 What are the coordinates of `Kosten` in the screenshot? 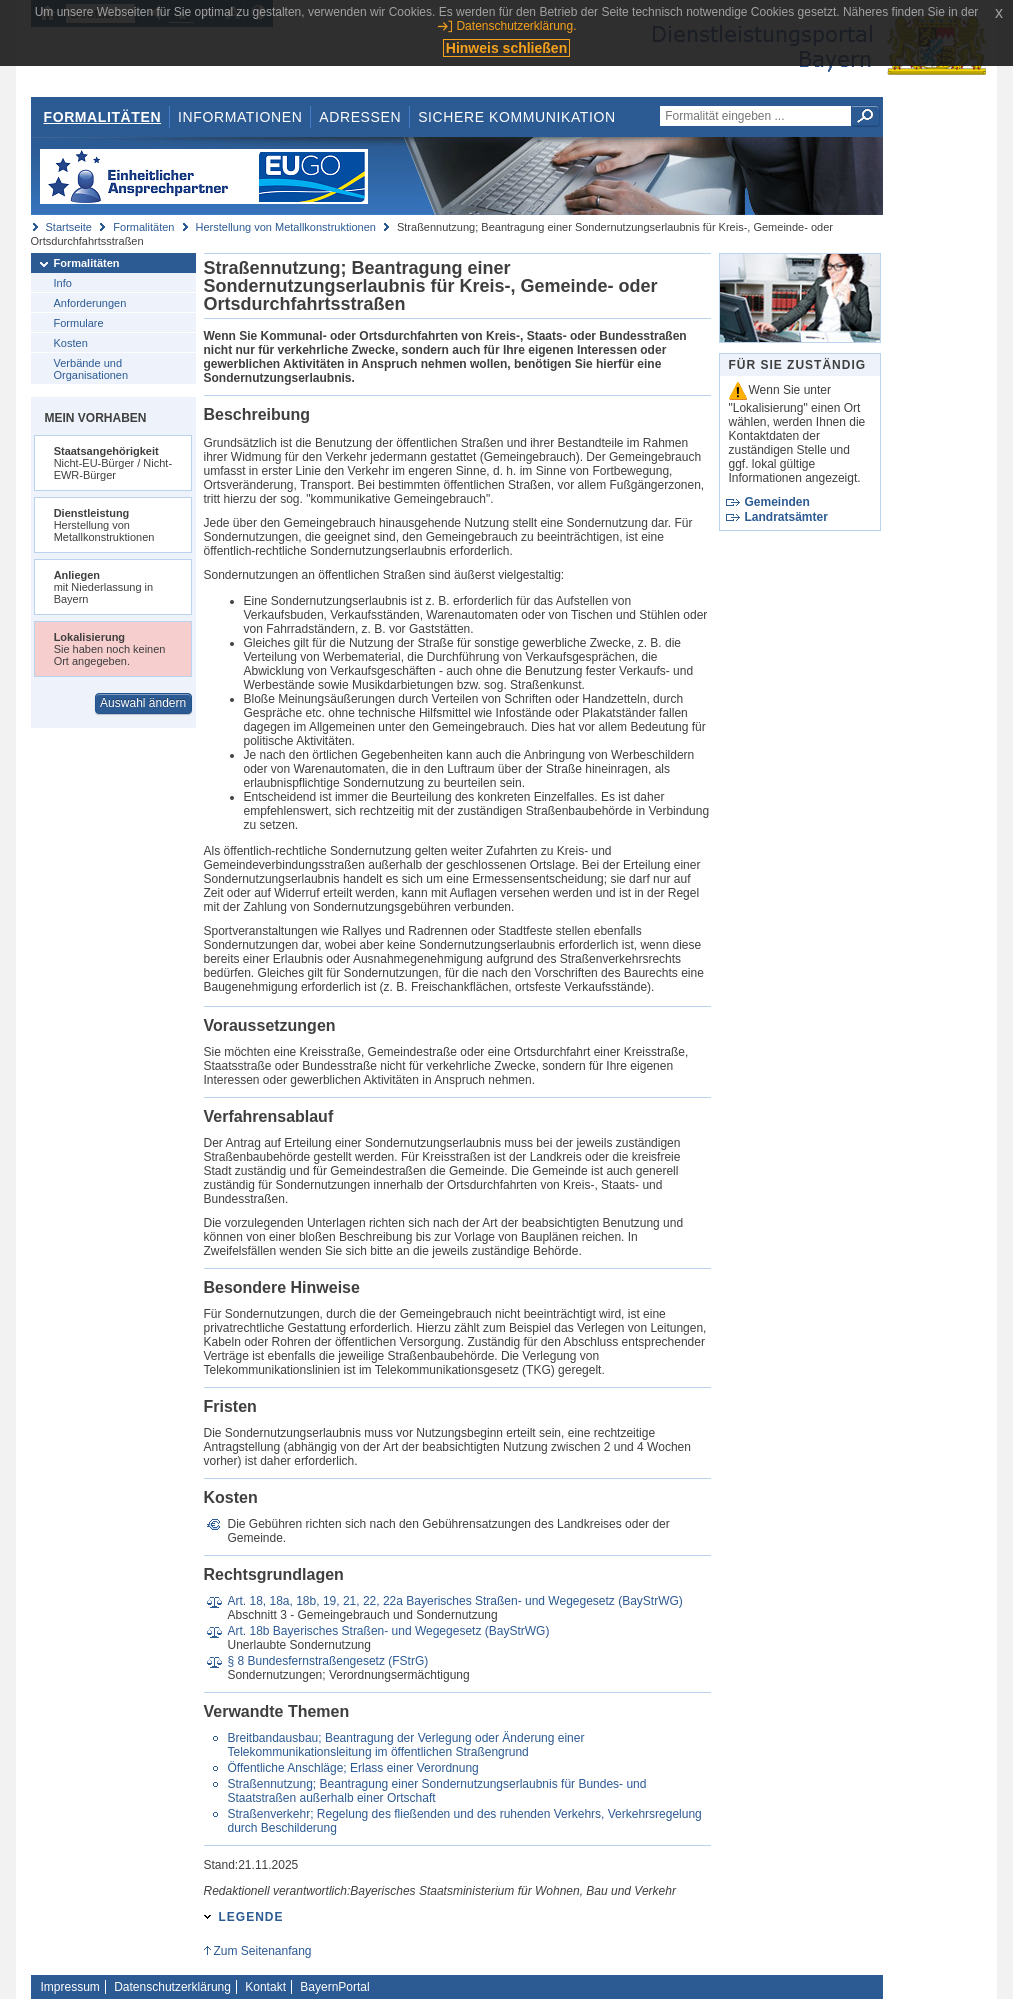 It's located at (71, 343).